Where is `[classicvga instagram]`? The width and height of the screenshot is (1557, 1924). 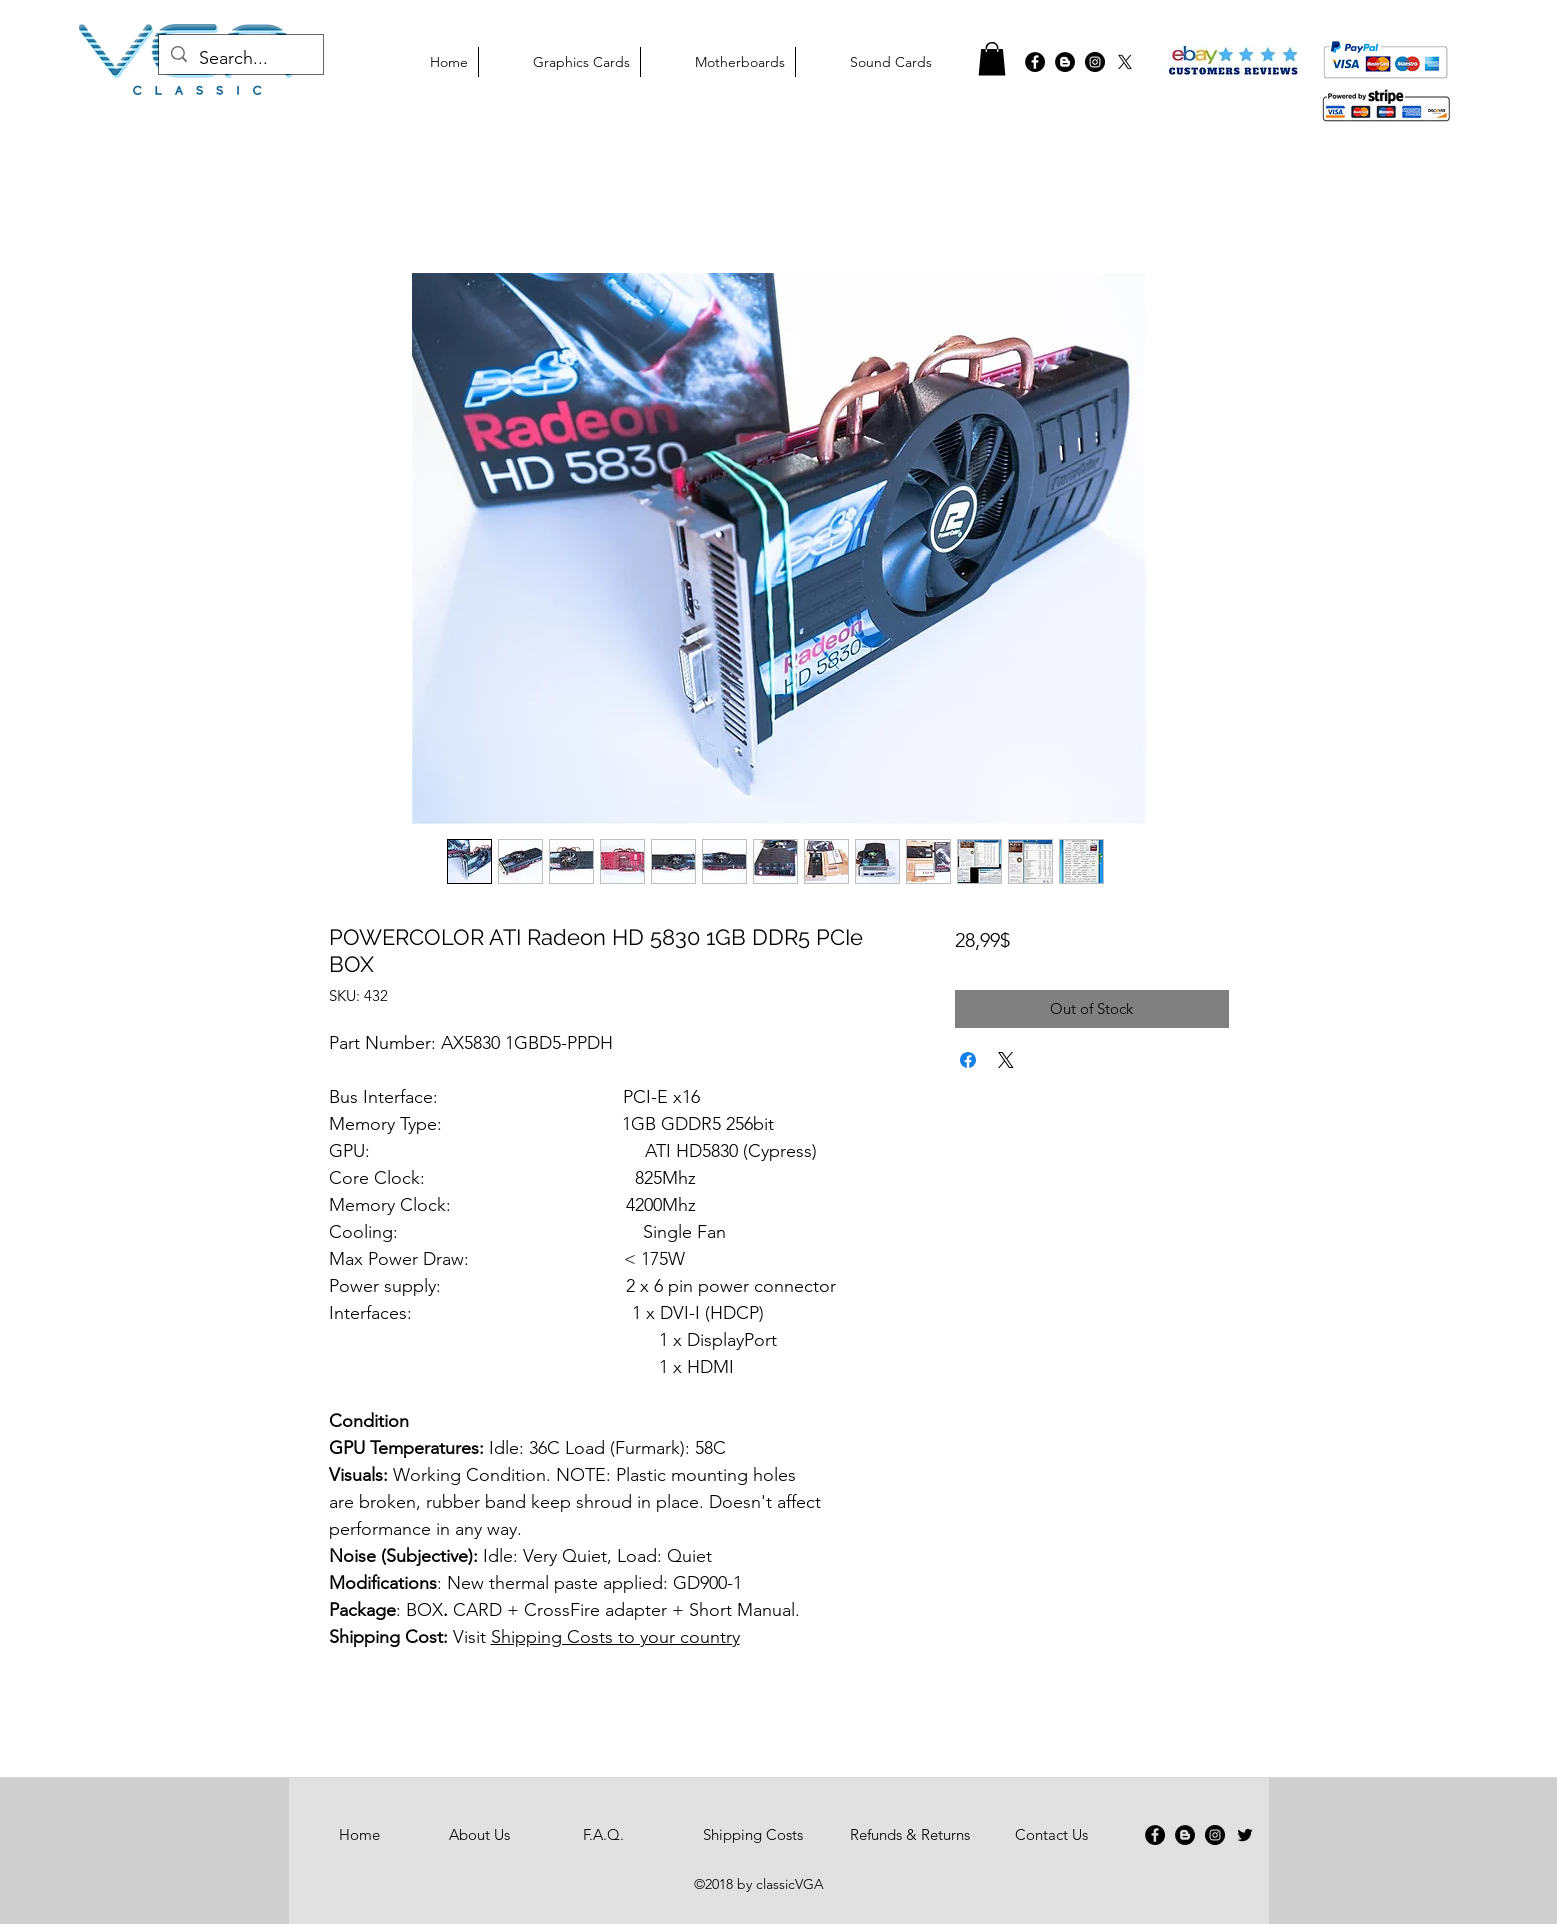 [classicvga instagram] is located at coordinates (1095, 62).